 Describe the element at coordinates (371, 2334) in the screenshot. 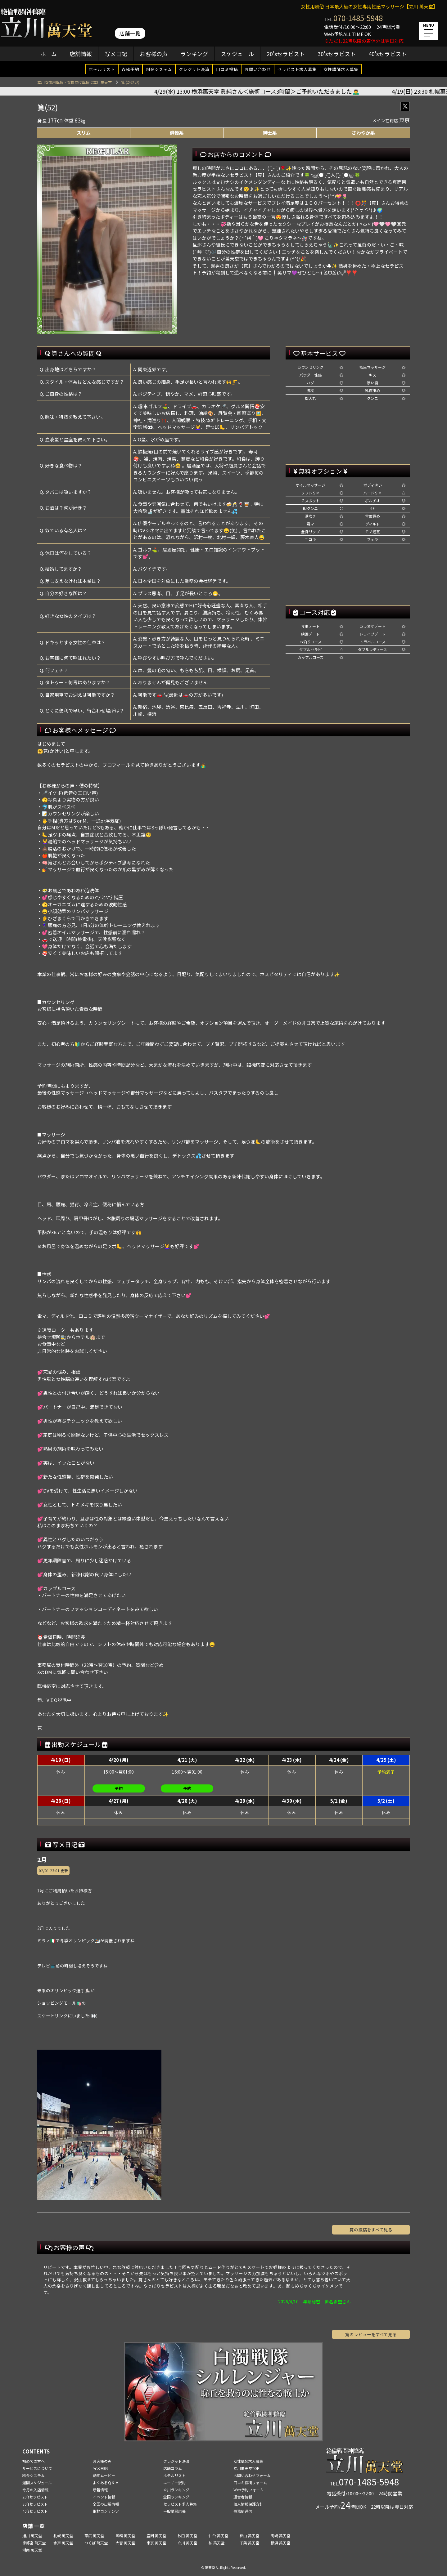

I see `筧のレビューをすべて見る` at that location.